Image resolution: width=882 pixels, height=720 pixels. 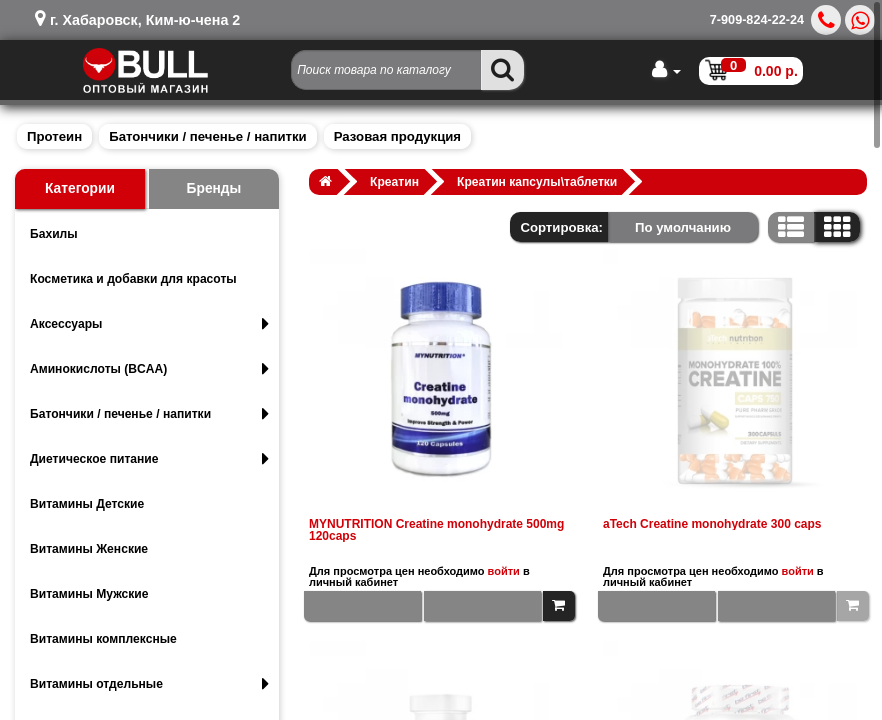 What do you see at coordinates (394, 182) in the screenshot?
I see `Креатин` at bounding box center [394, 182].